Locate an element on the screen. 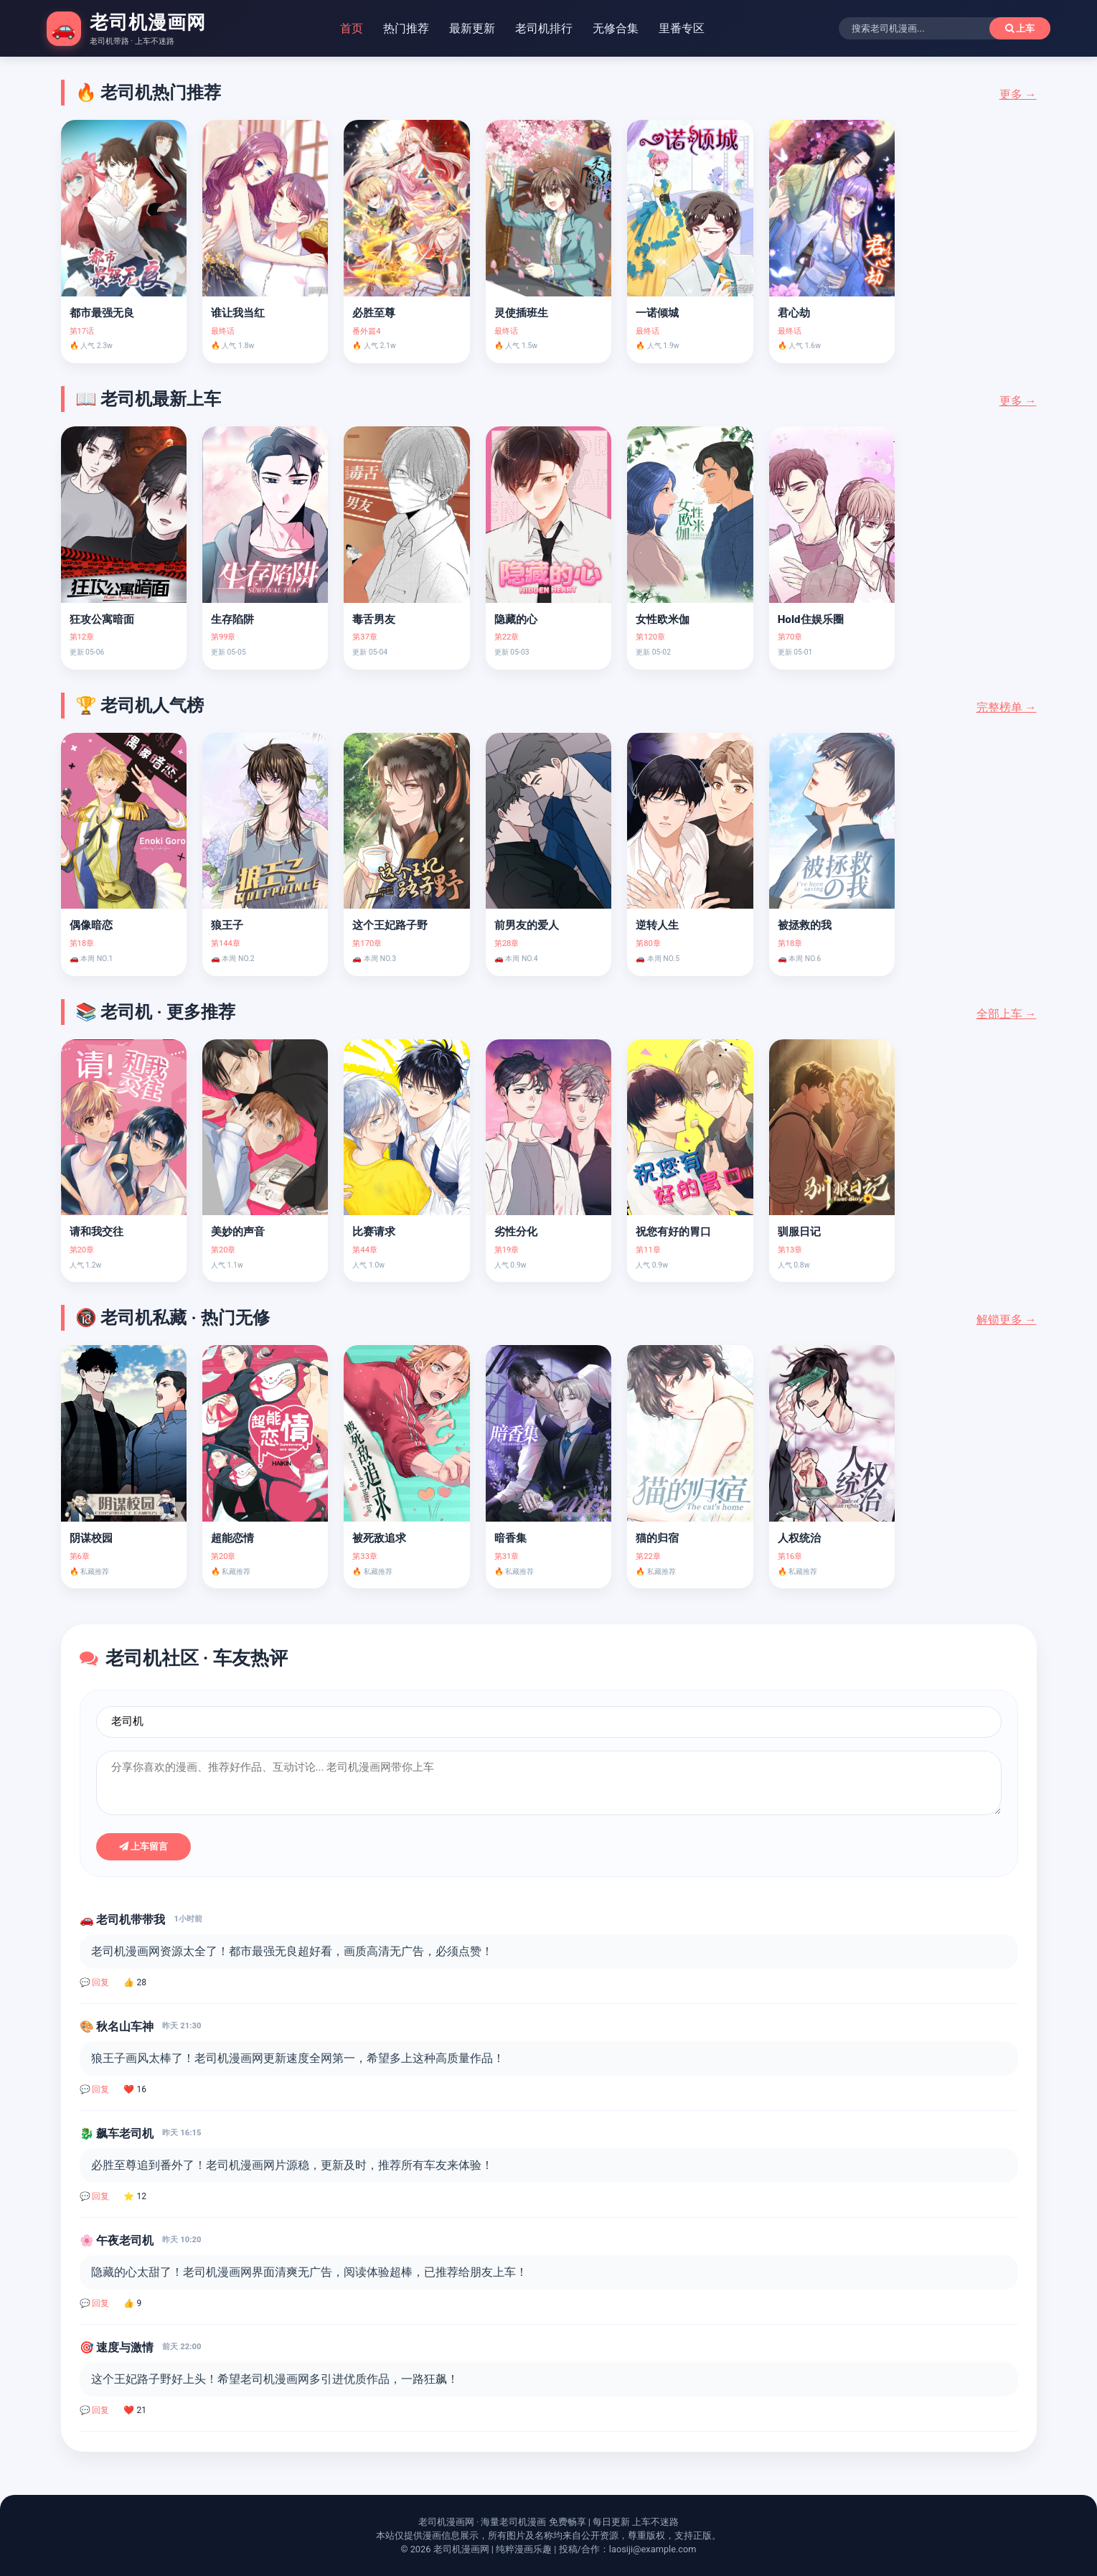  完整榜单 → is located at coordinates (1006, 707).